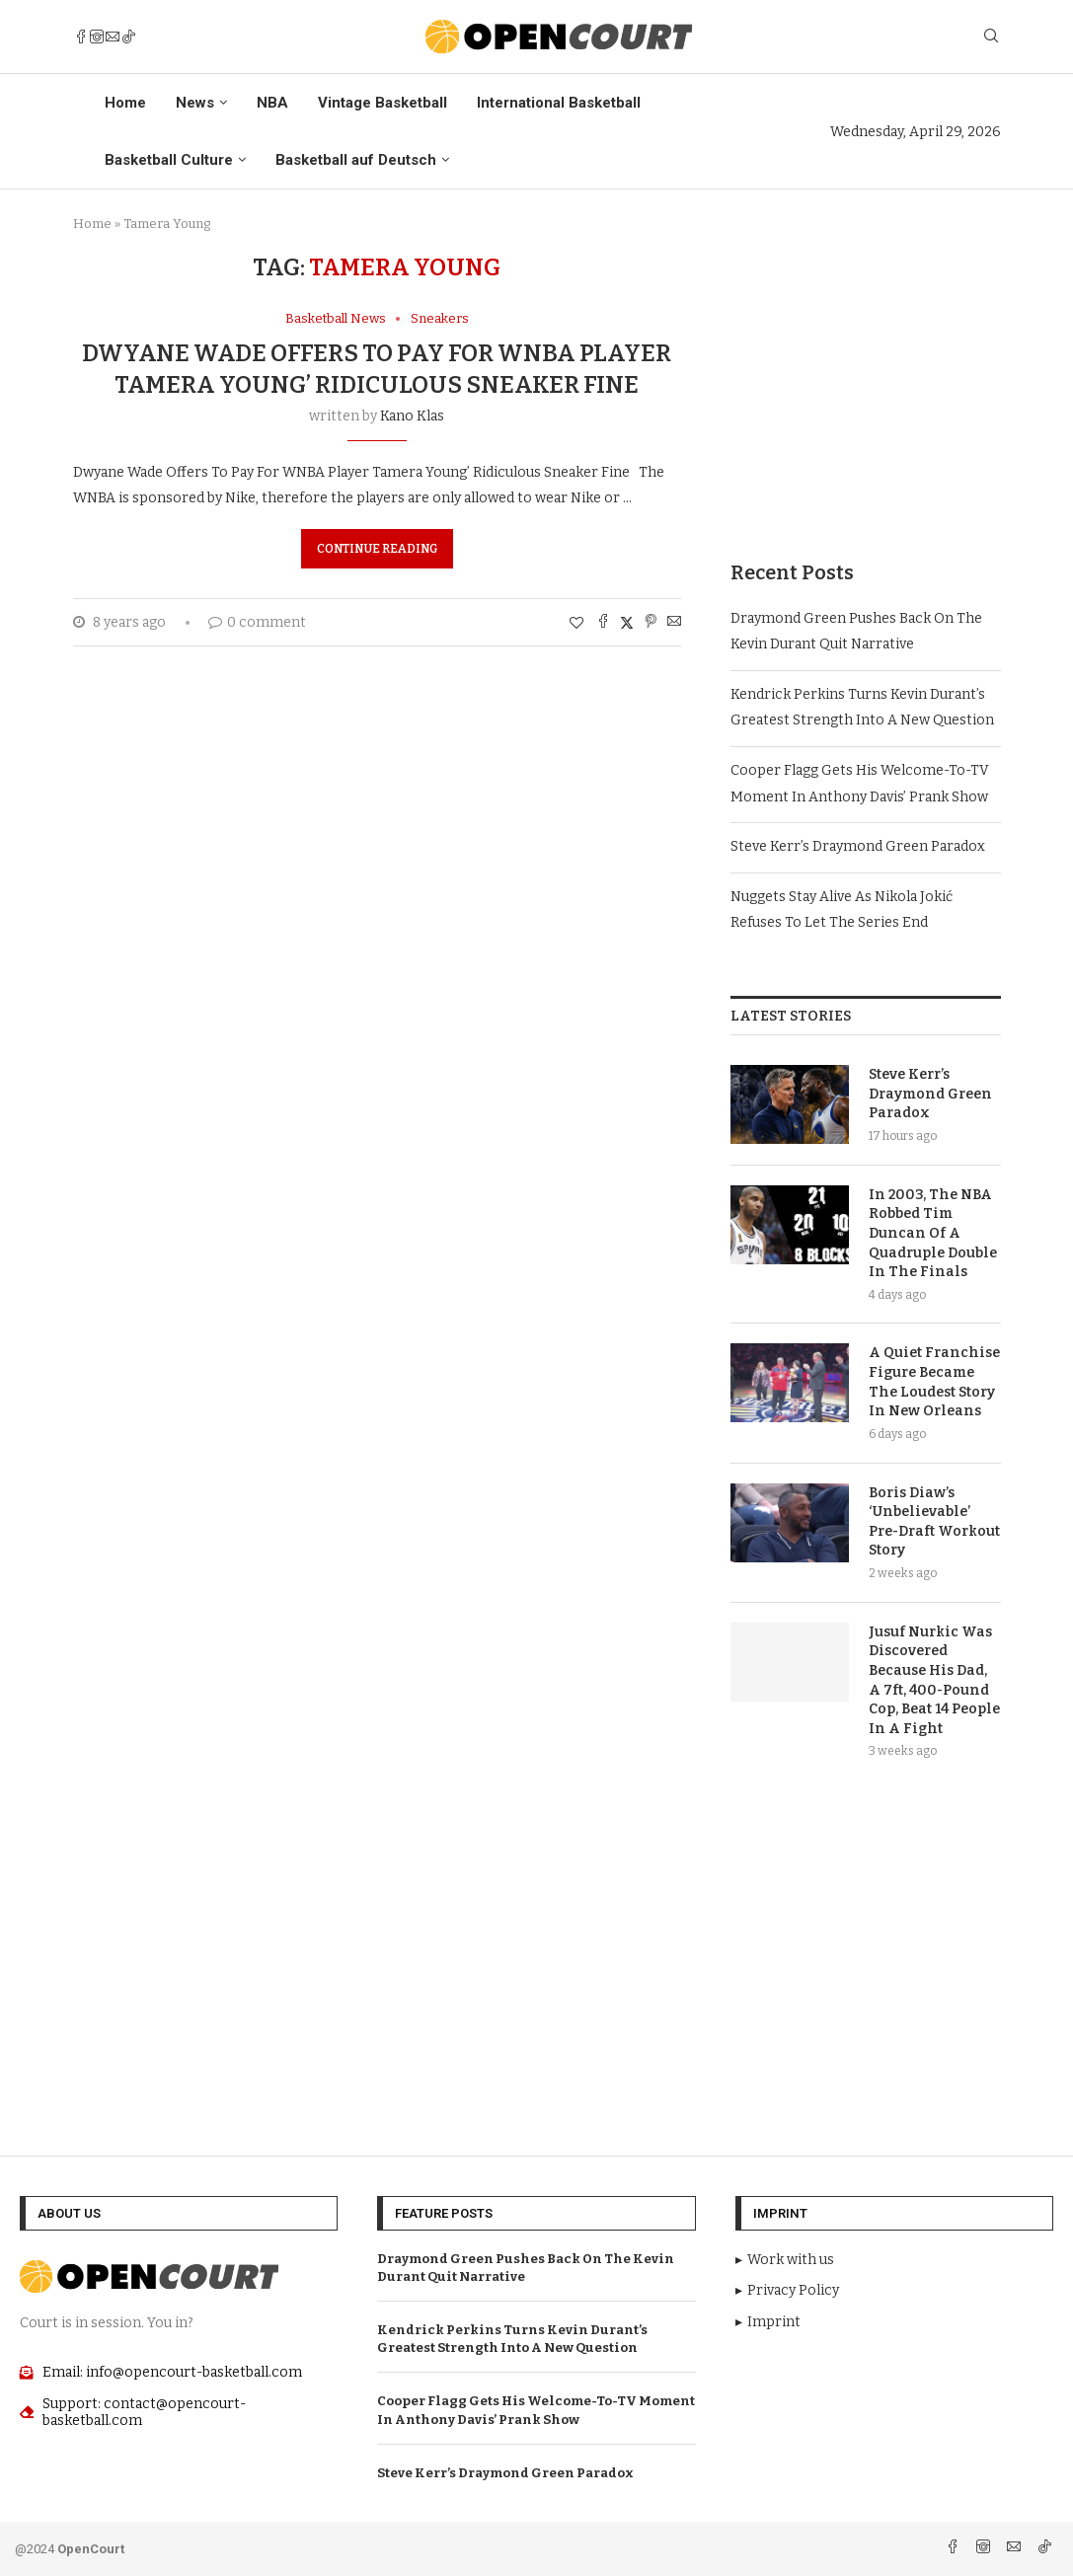 The image size is (1073, 2576). Describe the element at coordinates (81, 36) in the screenshot. I see `[Facebook]` at that location.